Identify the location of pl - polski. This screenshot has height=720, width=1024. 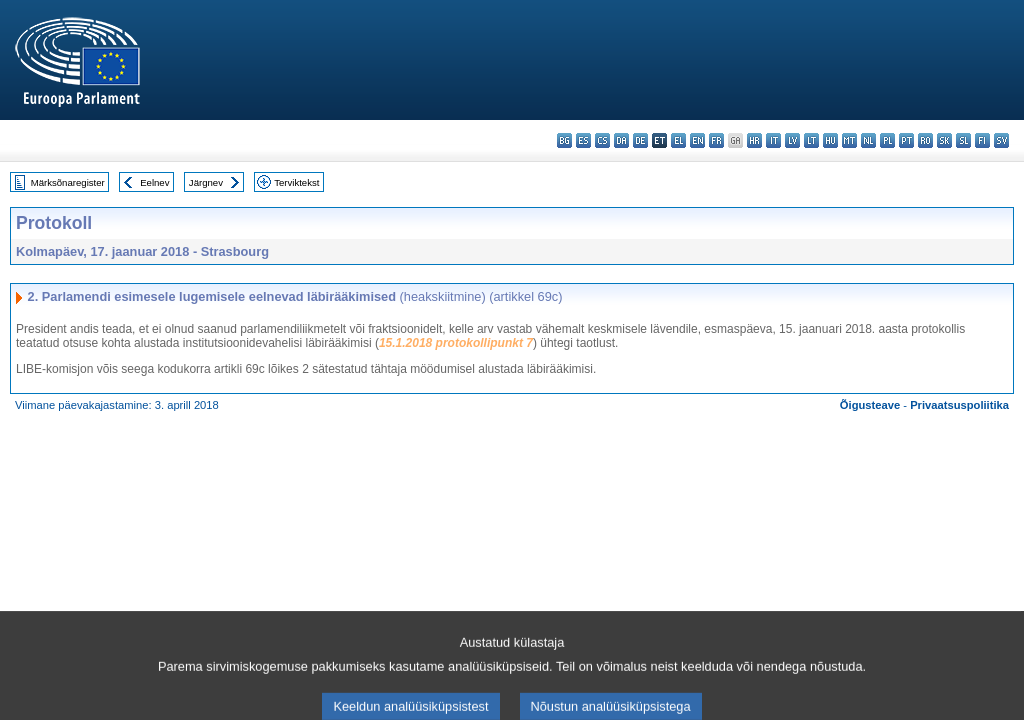
(887, 140).